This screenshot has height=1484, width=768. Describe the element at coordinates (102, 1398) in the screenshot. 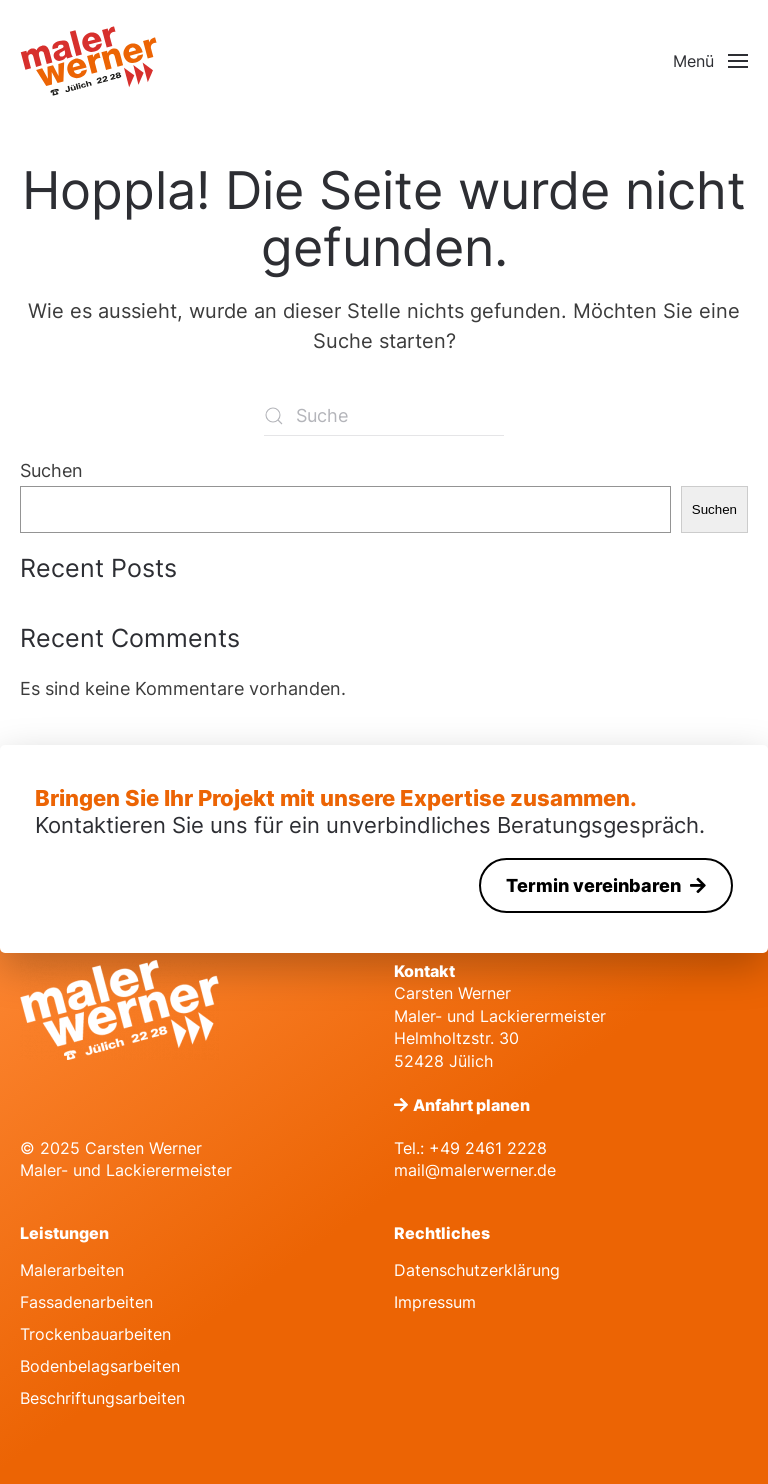

I see `Beschriftungsarbeiten` at that location.